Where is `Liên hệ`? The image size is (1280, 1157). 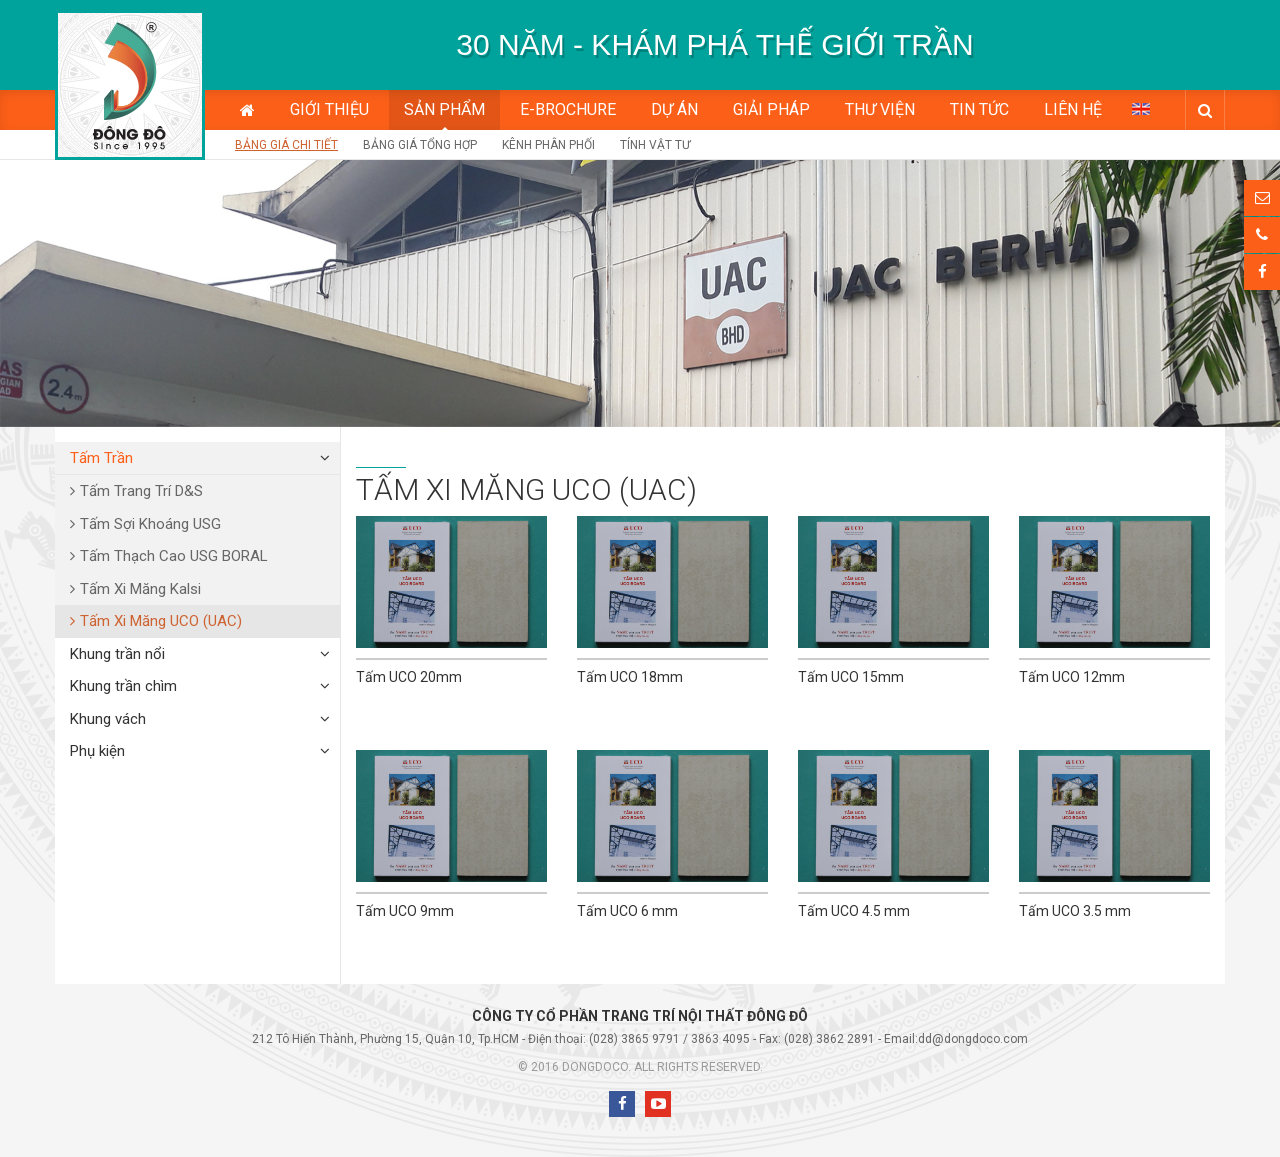 Liên hệ is located at coordinates (1073, 109).